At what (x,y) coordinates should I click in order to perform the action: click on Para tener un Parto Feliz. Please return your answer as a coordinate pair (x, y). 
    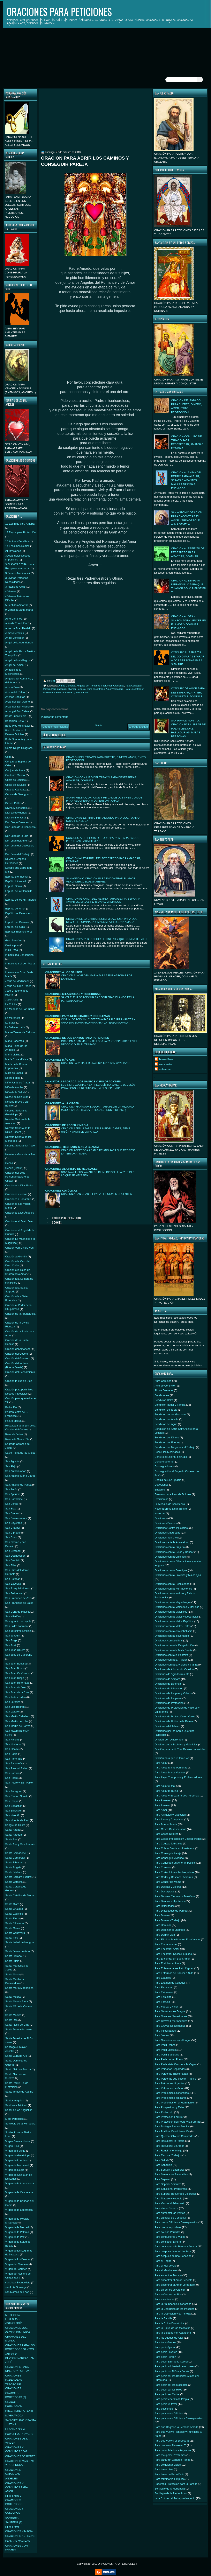
    Looking at the image, I should click on (169, 2474).